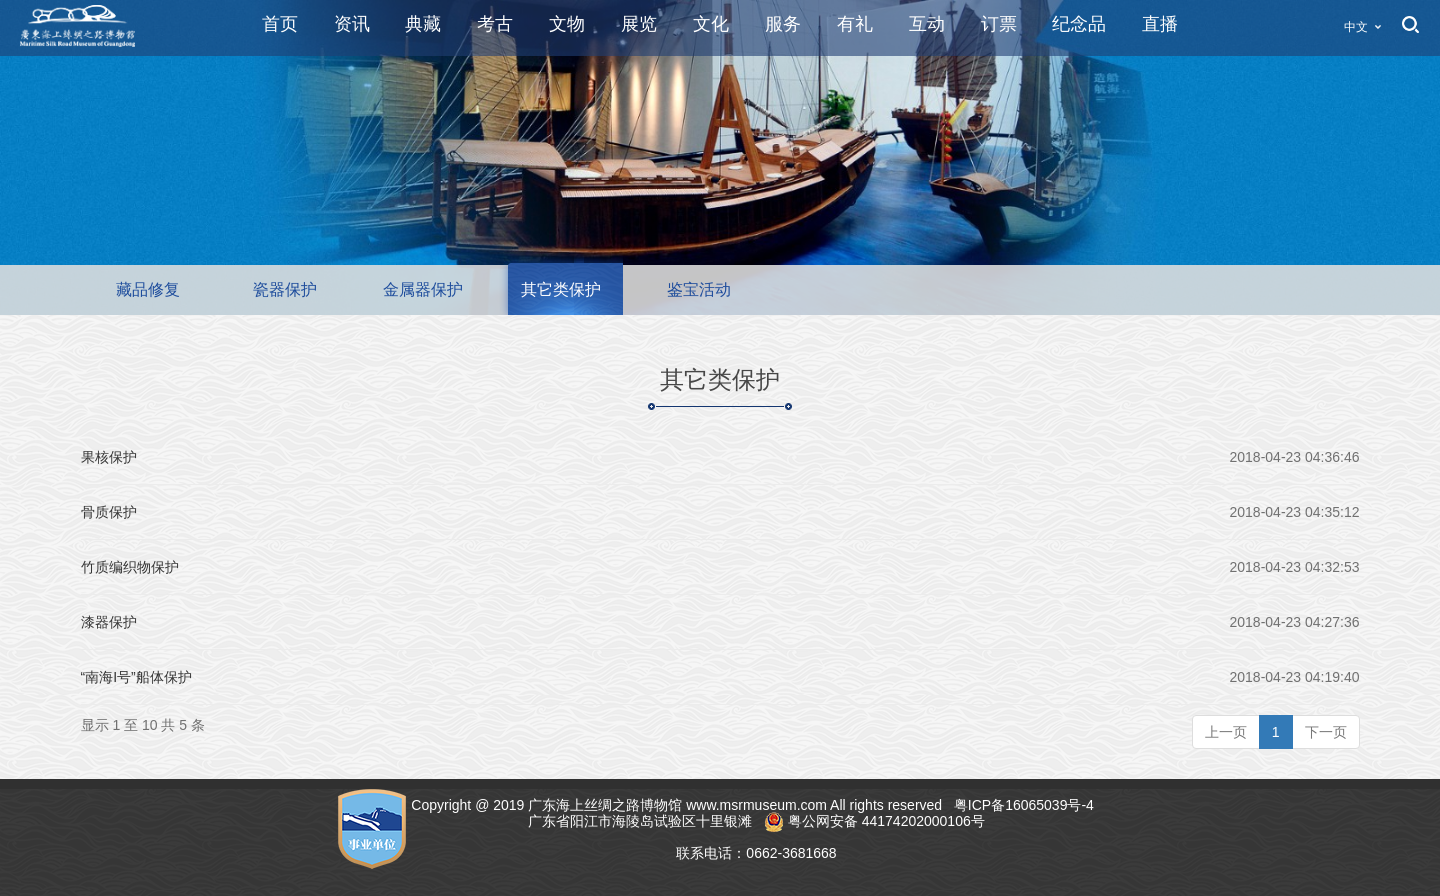 This screenshot has width=1440, height=896. Describe the element at coordinates (285, 289) in the screenshot. I see `瓷器保护` at that location.